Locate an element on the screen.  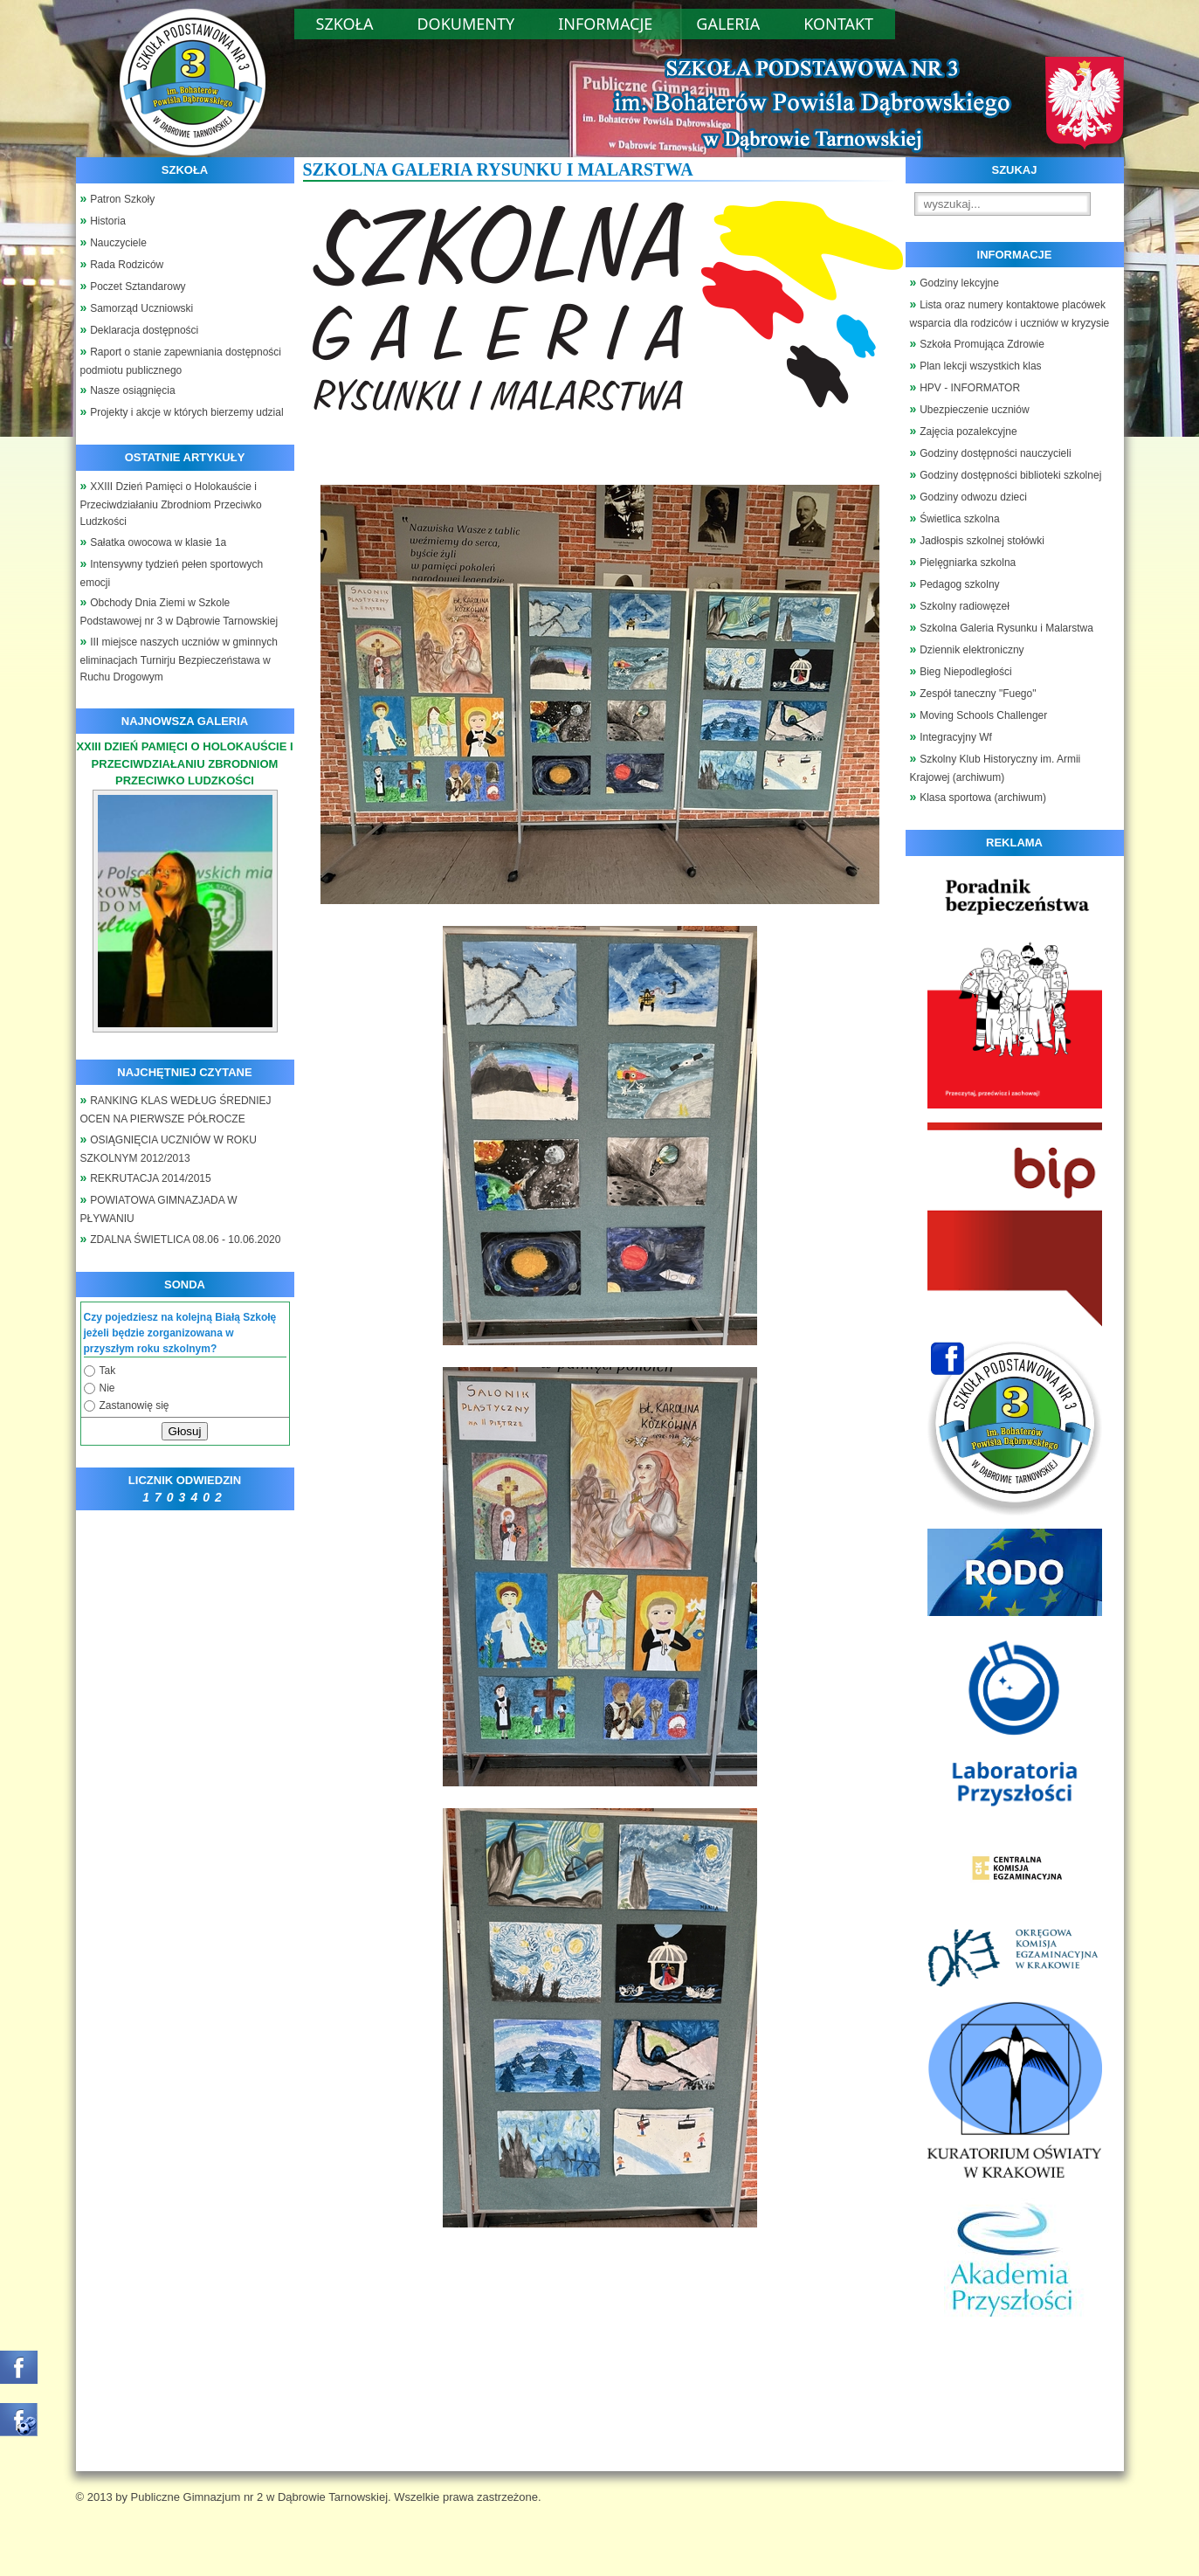
III miejsce naszych uczniów w gminnych eliminacjach Turnirju Bezpieczeństawa w Ruchu Drogowym is located at coordinates (179, 660).